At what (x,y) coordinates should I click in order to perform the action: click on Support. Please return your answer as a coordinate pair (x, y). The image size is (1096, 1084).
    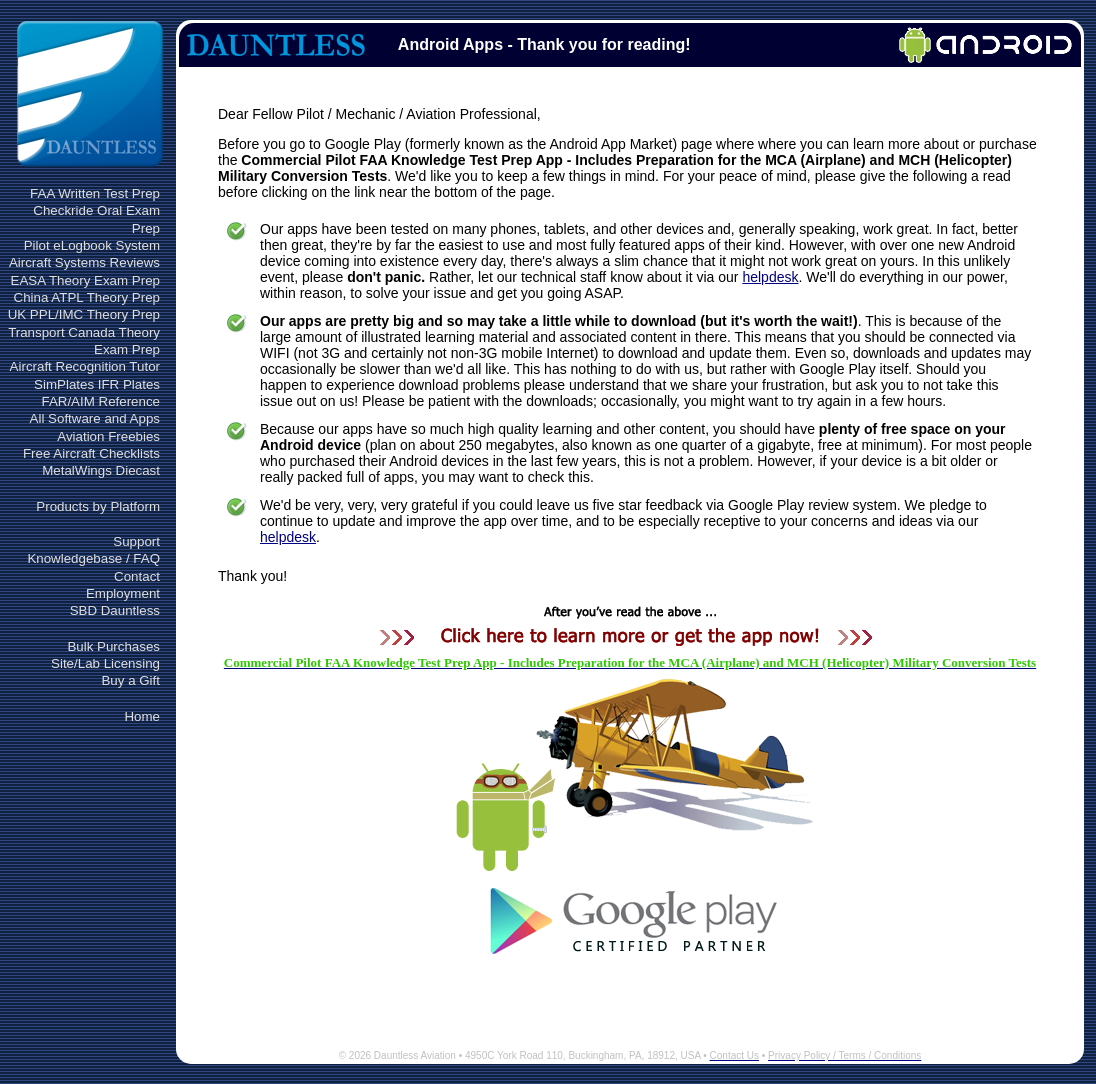
    Looking at the image, I should click on (136, 541).